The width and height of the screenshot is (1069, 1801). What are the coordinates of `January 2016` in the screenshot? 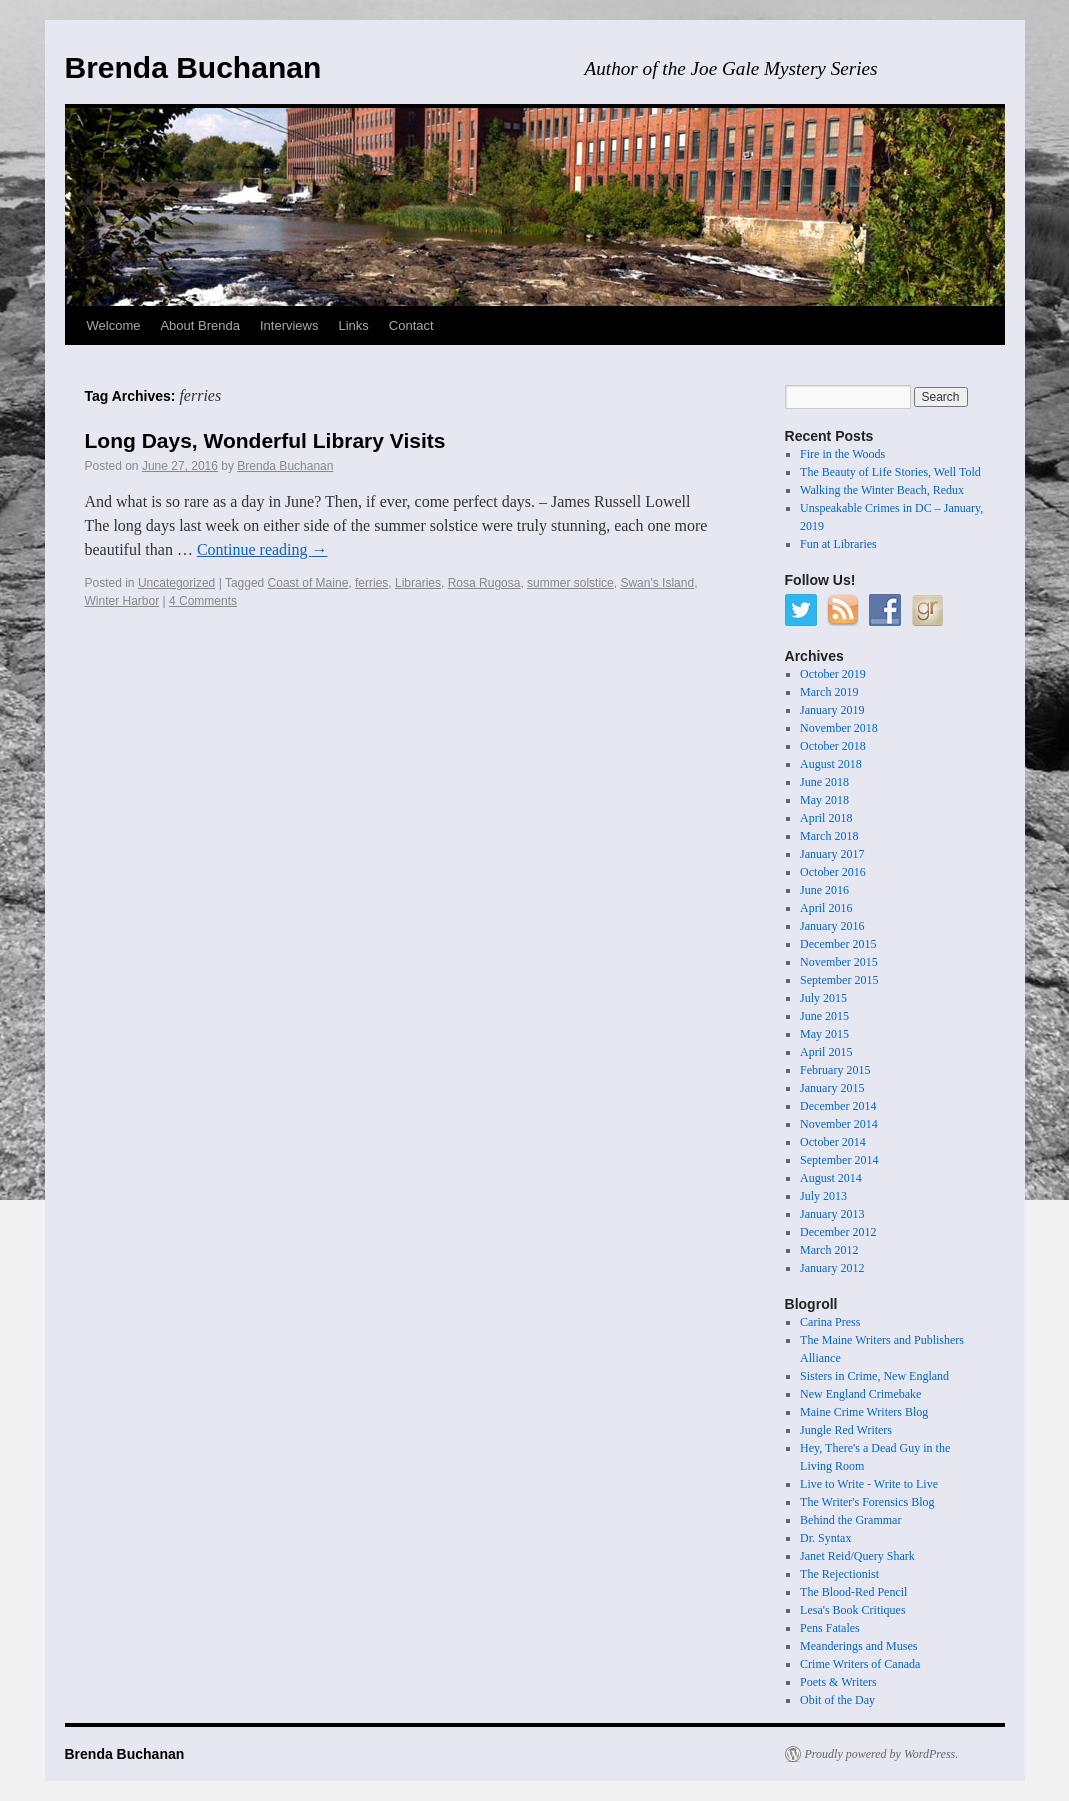 It's located at (832, 926).